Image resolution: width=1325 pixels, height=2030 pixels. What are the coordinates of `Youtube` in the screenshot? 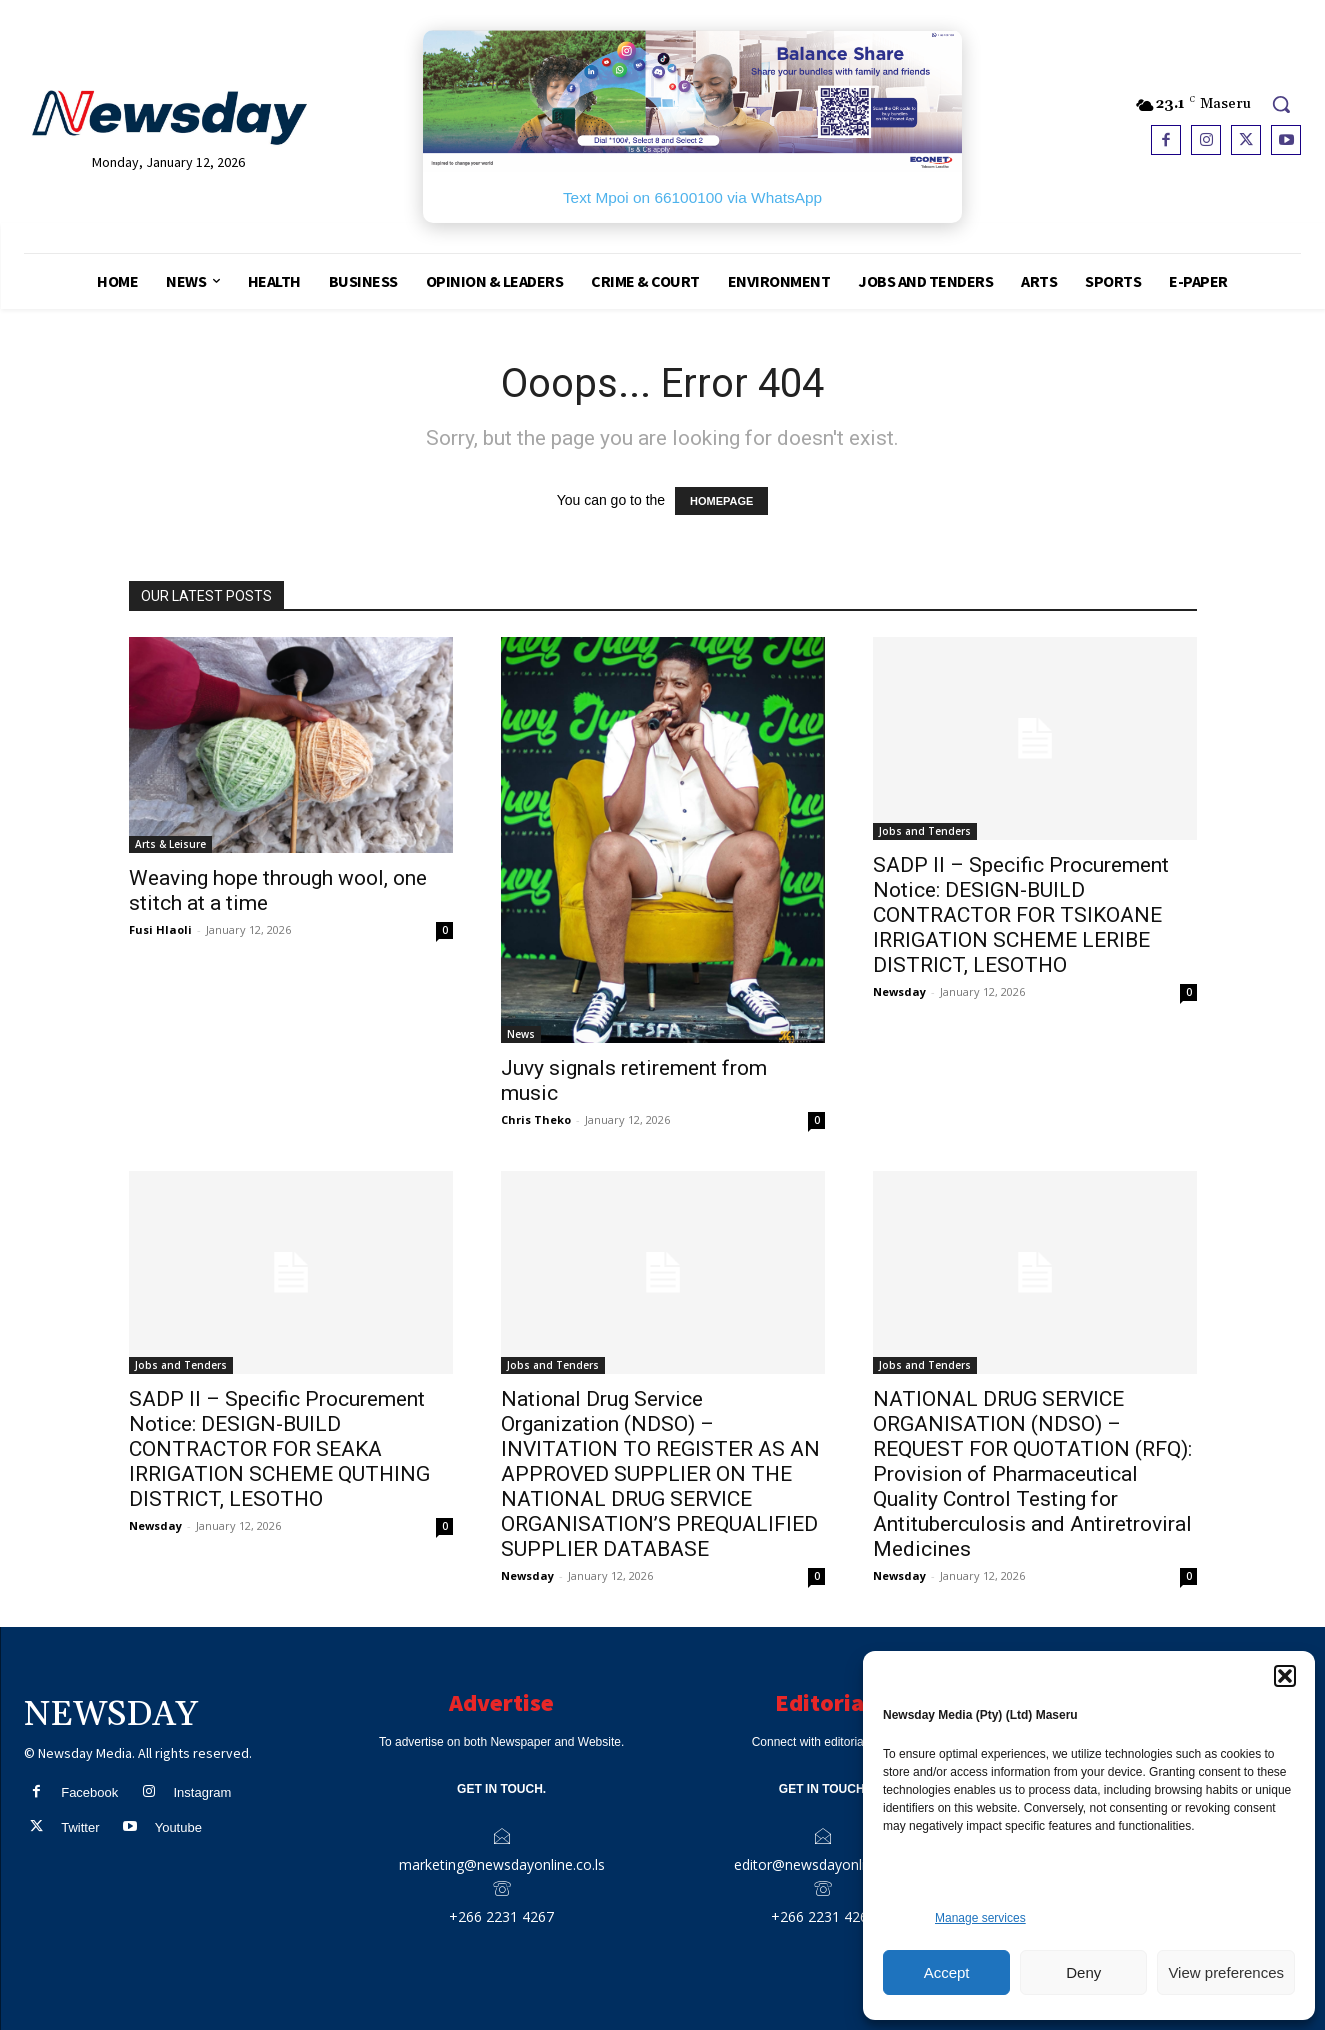 It's located at (178, 1827).